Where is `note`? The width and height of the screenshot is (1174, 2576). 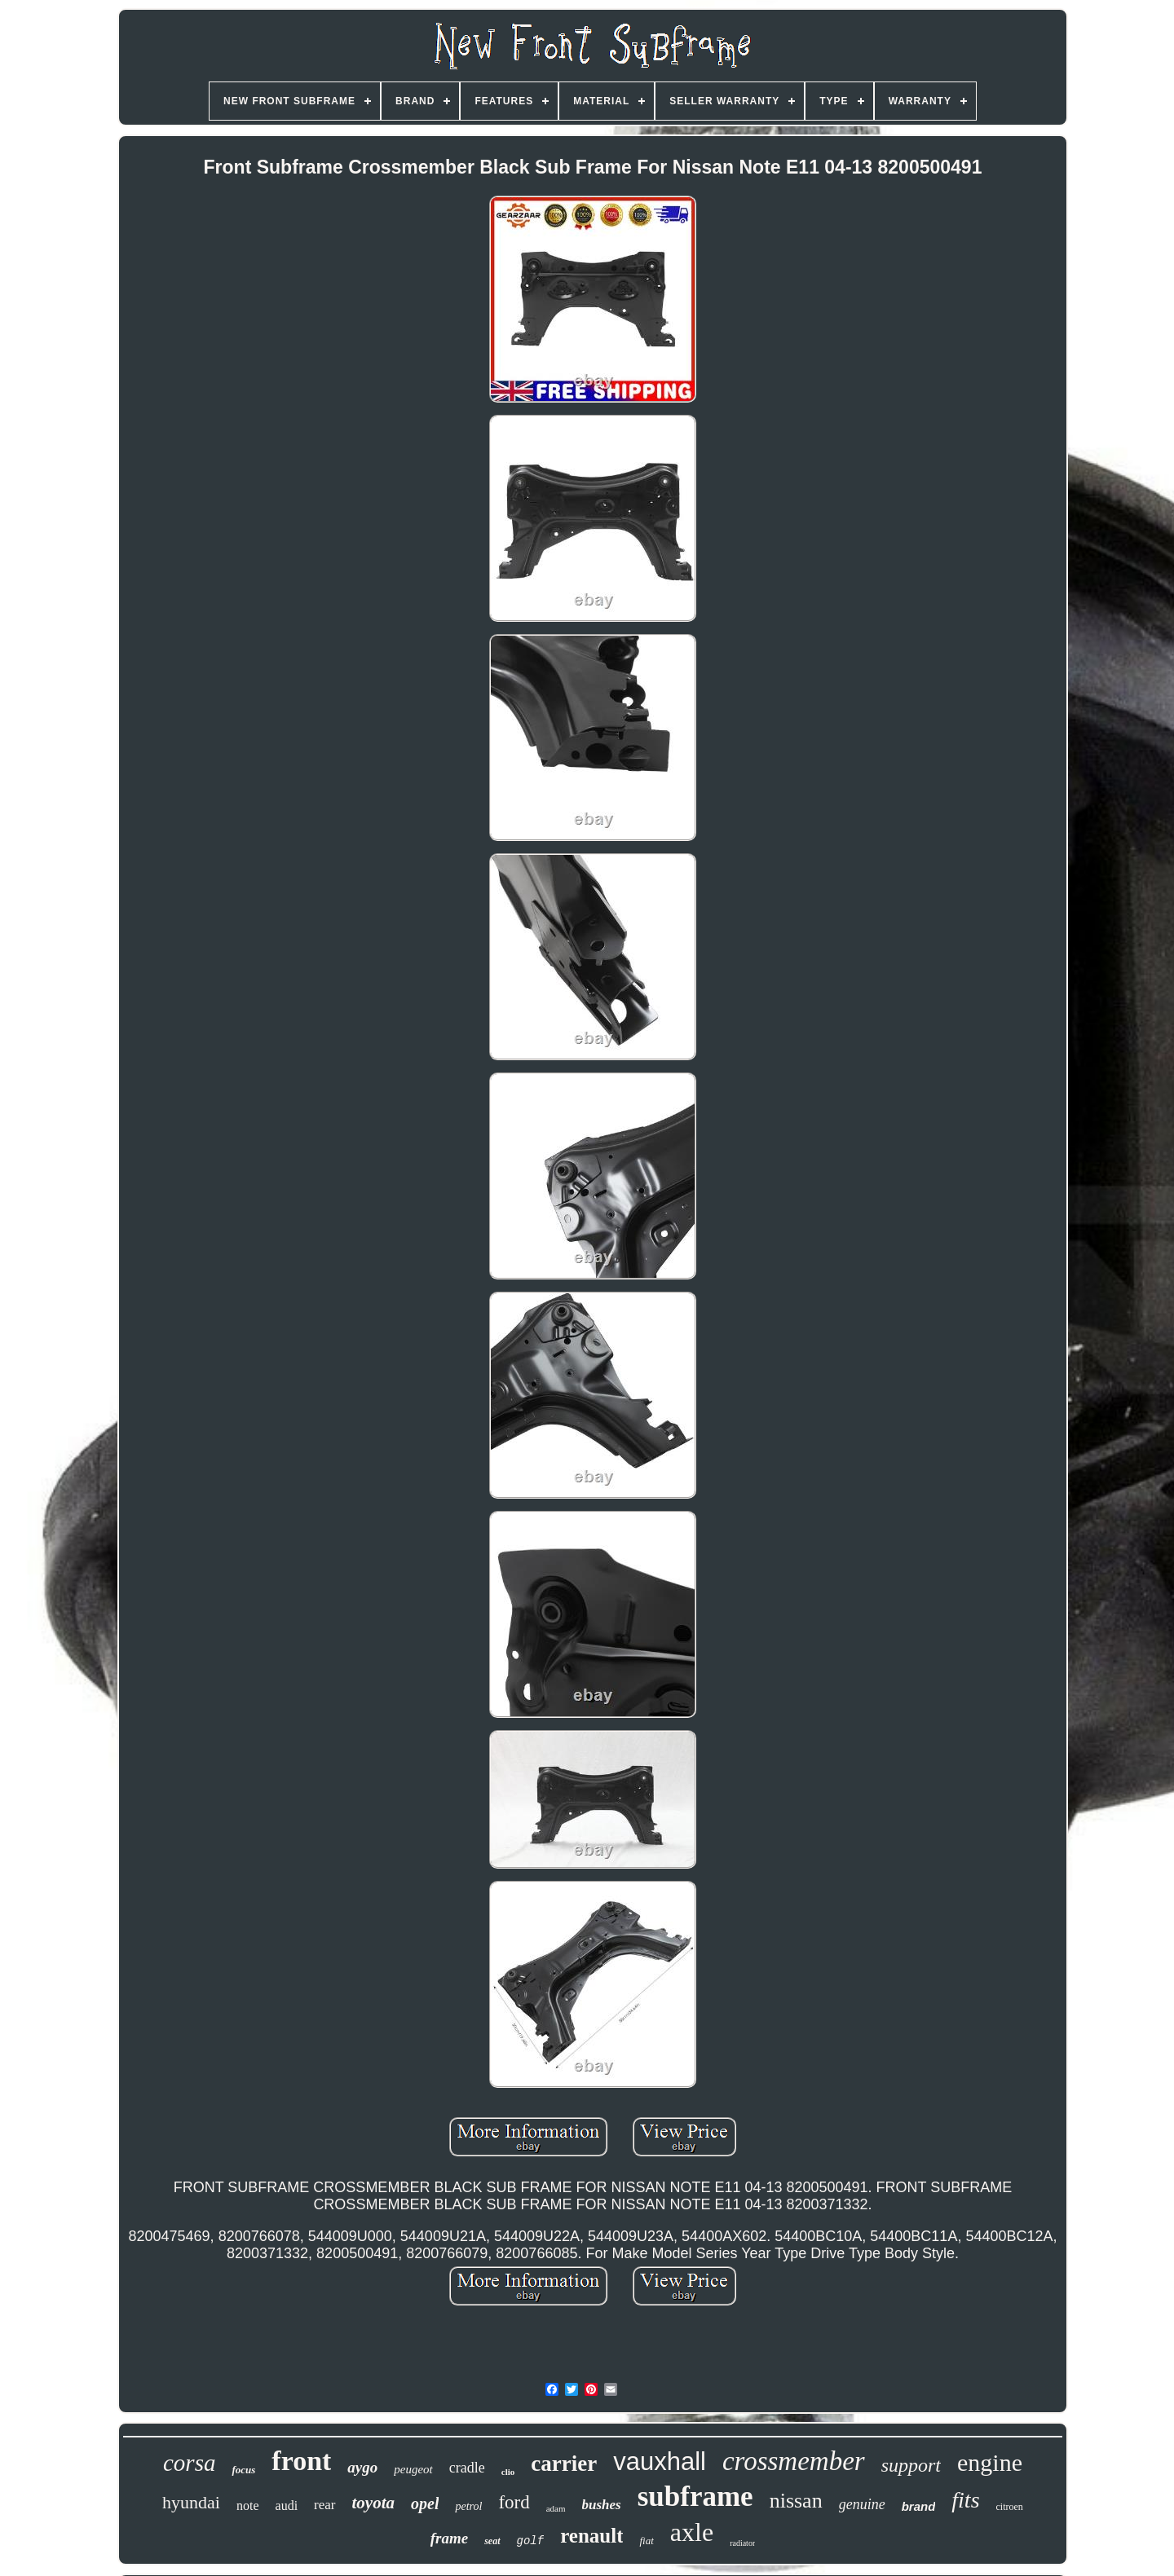
note is located at coordinates (247, 2505).